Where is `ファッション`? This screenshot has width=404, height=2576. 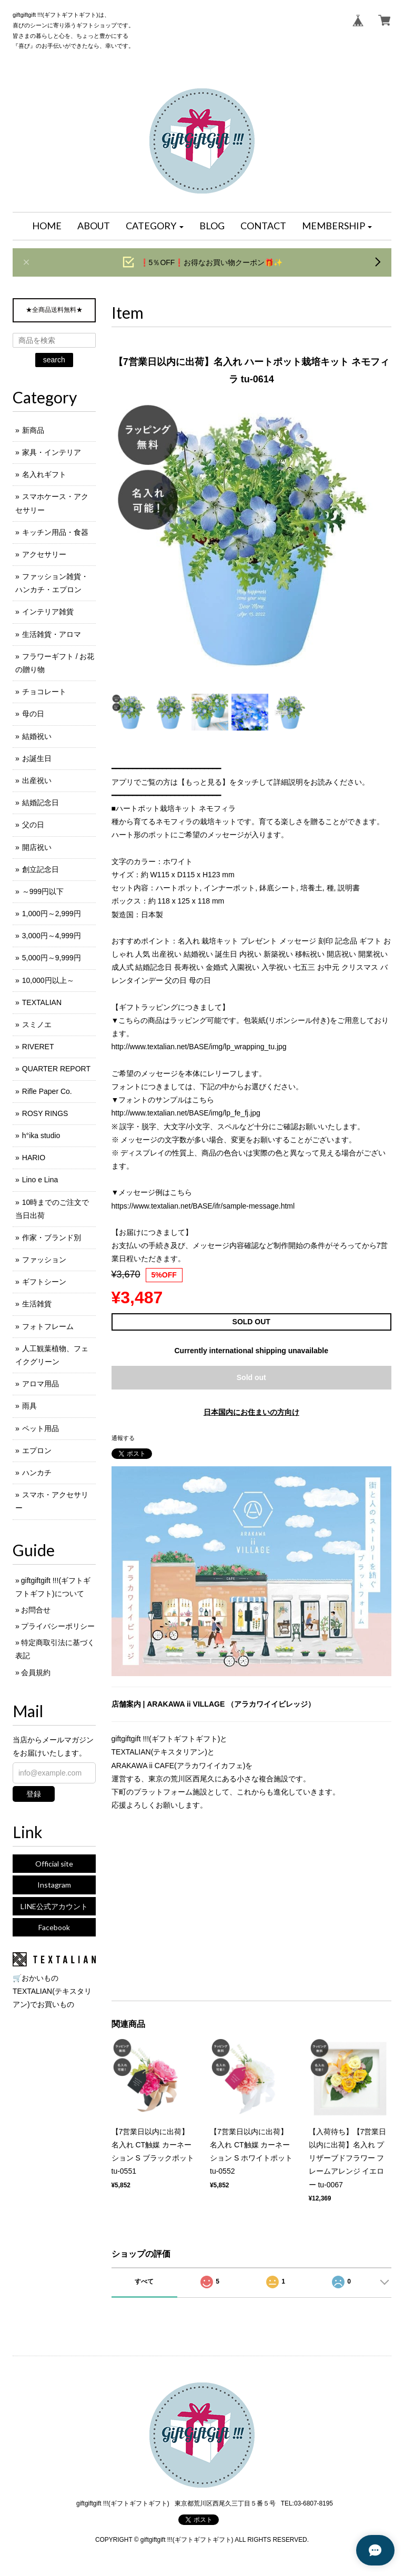 ファッション is located at coordinates (44, 1259).